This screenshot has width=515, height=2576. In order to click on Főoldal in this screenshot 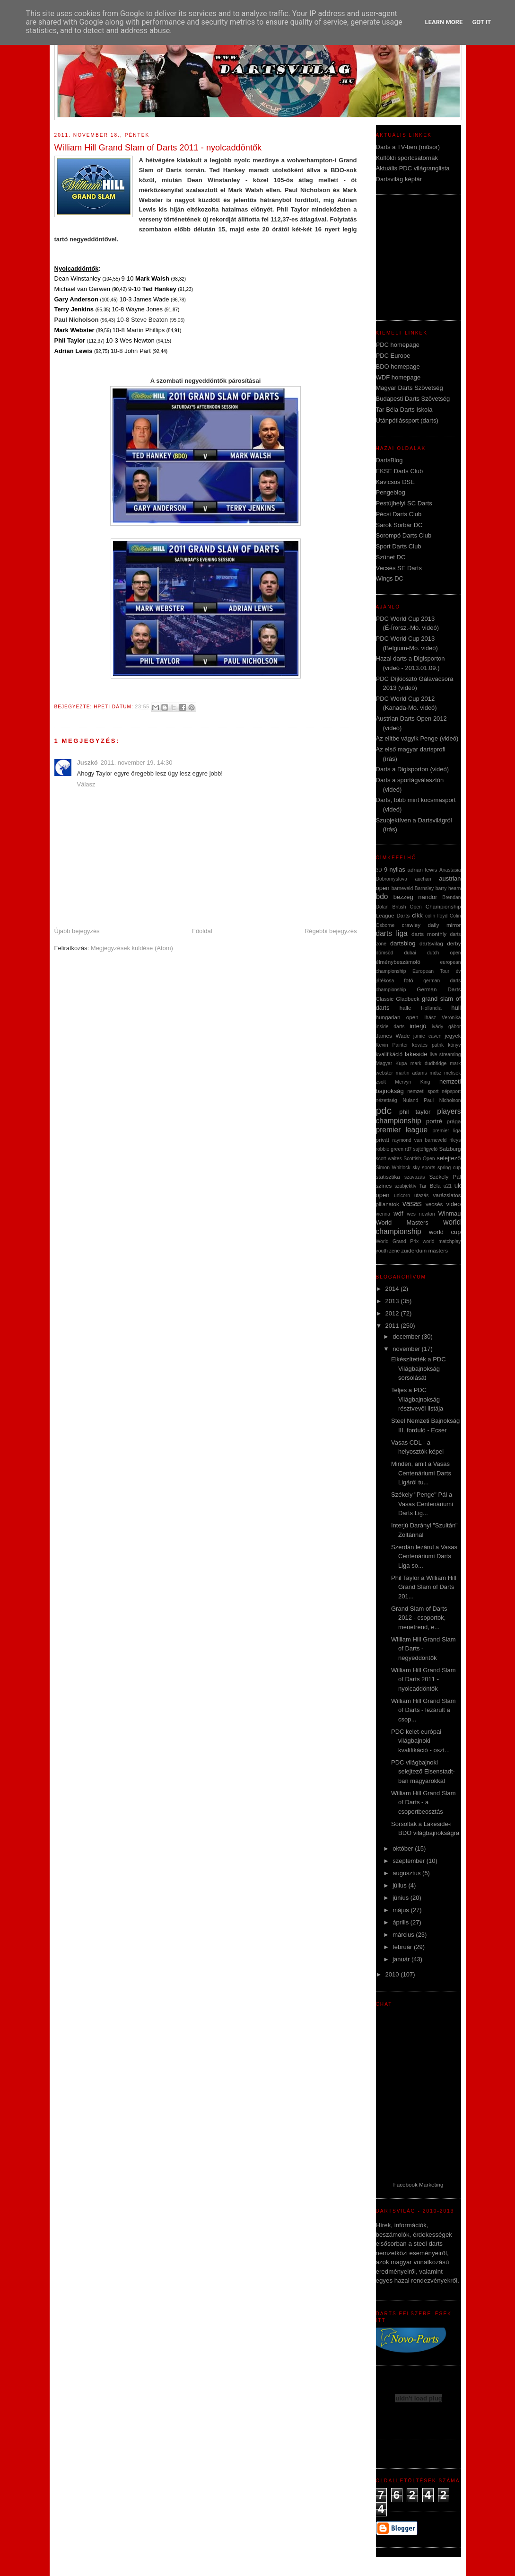, I will do `click(202, 931)`.